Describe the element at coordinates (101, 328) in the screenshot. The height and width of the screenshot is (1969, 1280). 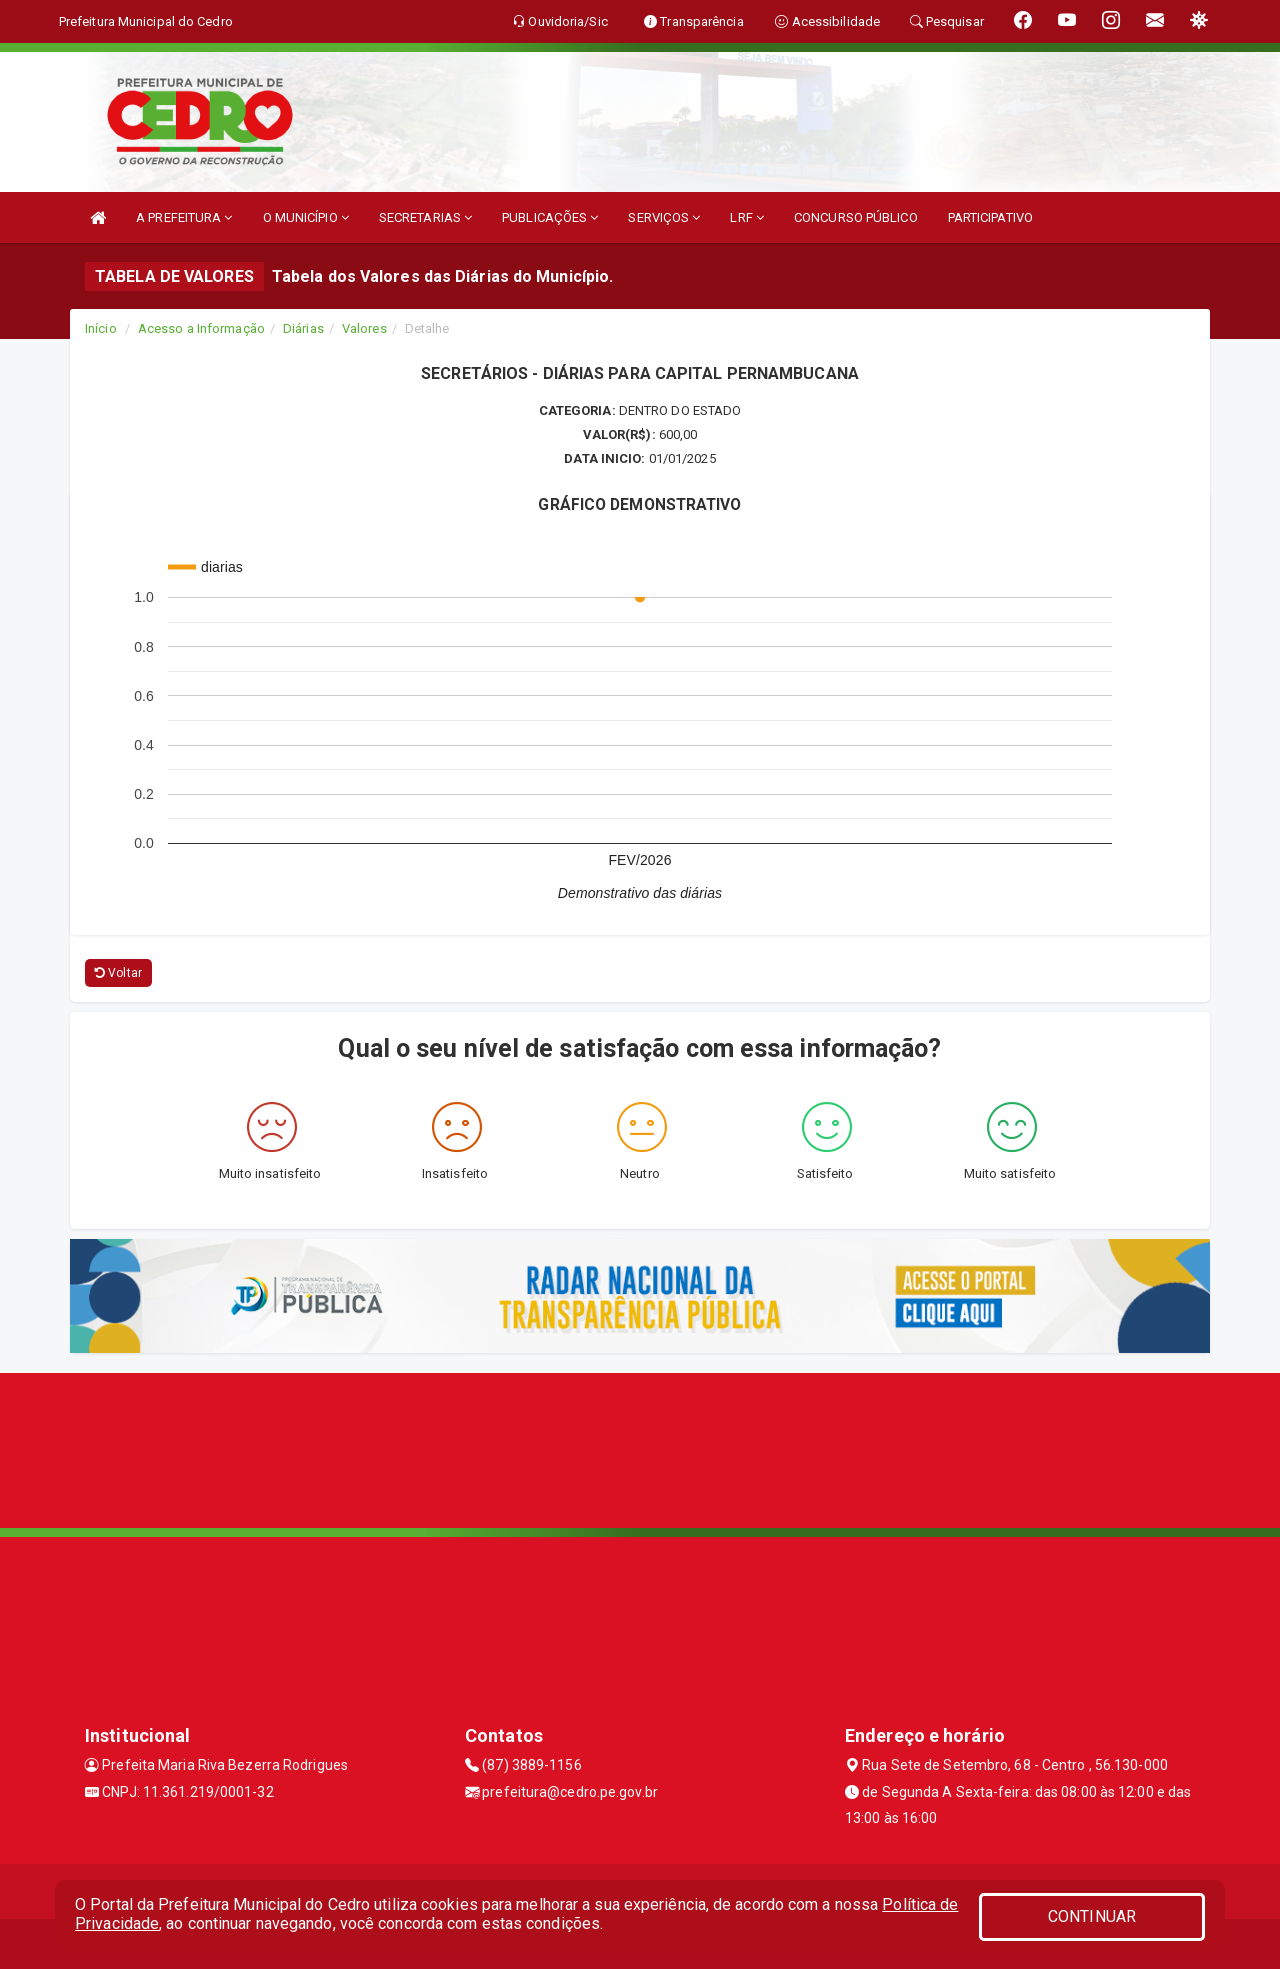
I see `Início` at that location.